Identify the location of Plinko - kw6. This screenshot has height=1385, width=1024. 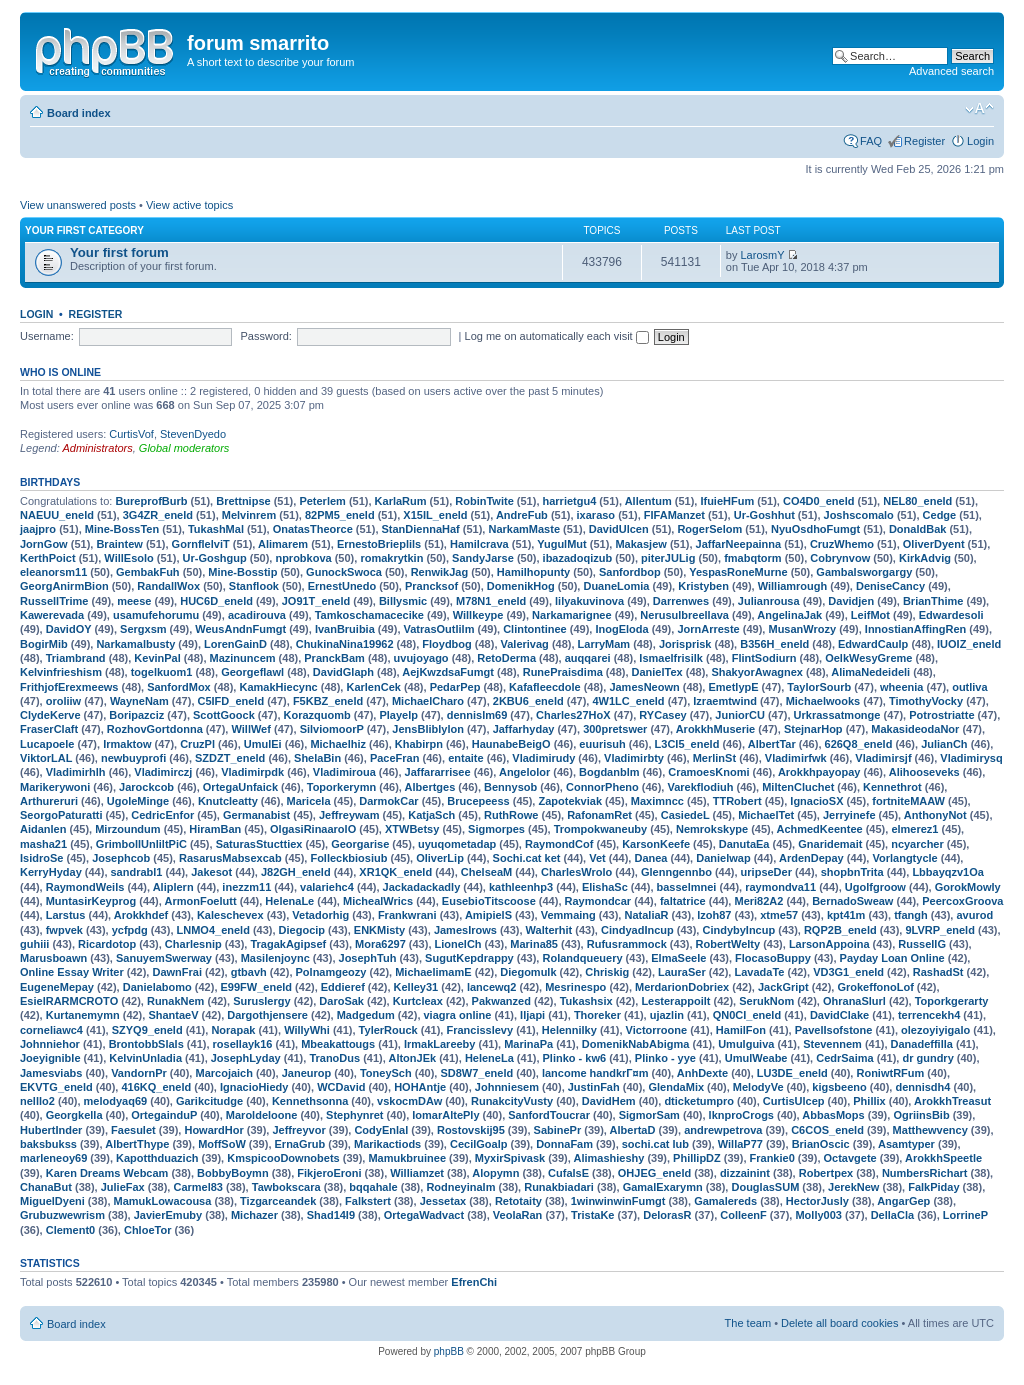
(575, 1058).